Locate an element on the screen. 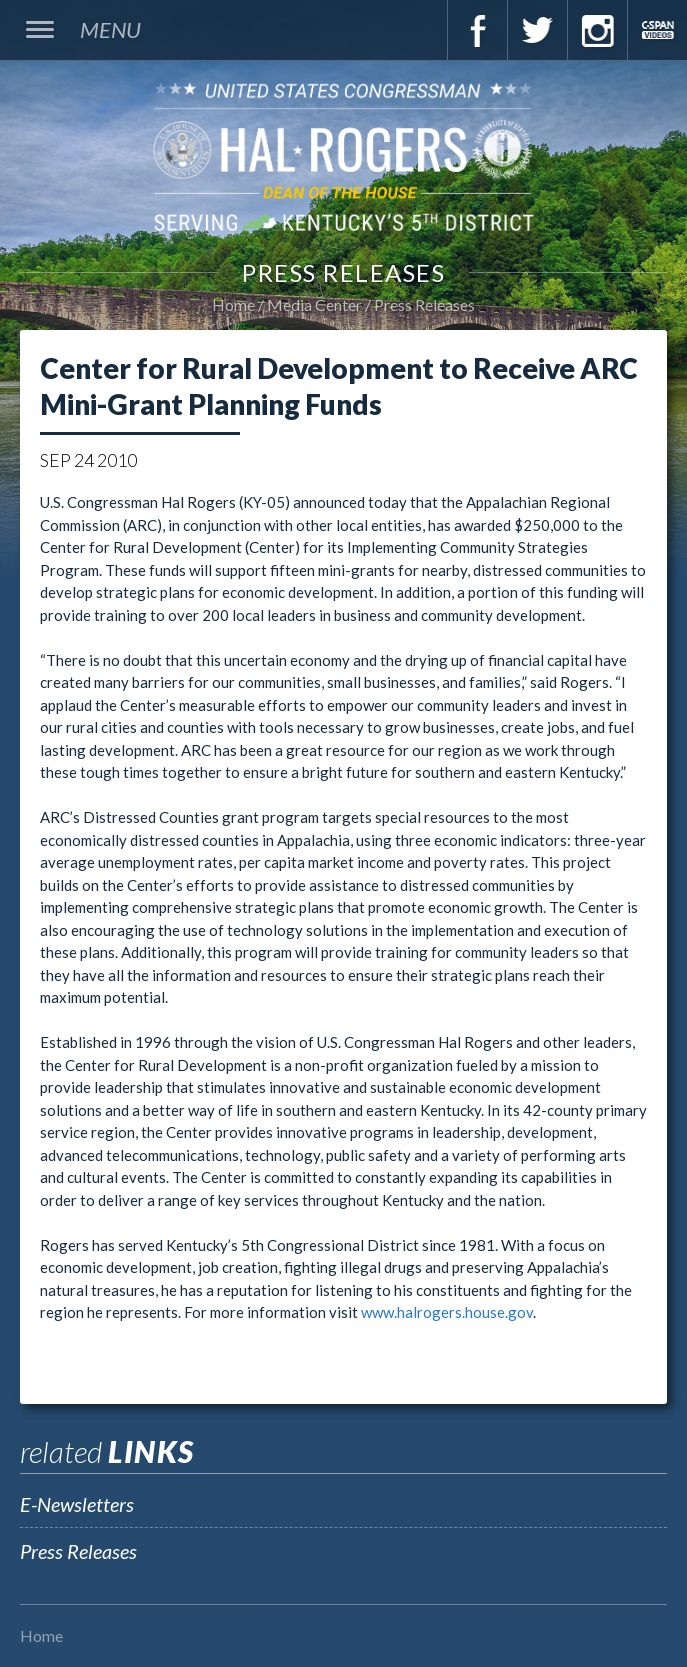  www.halrogers.house.gov is located at coordinates (447, 1312).